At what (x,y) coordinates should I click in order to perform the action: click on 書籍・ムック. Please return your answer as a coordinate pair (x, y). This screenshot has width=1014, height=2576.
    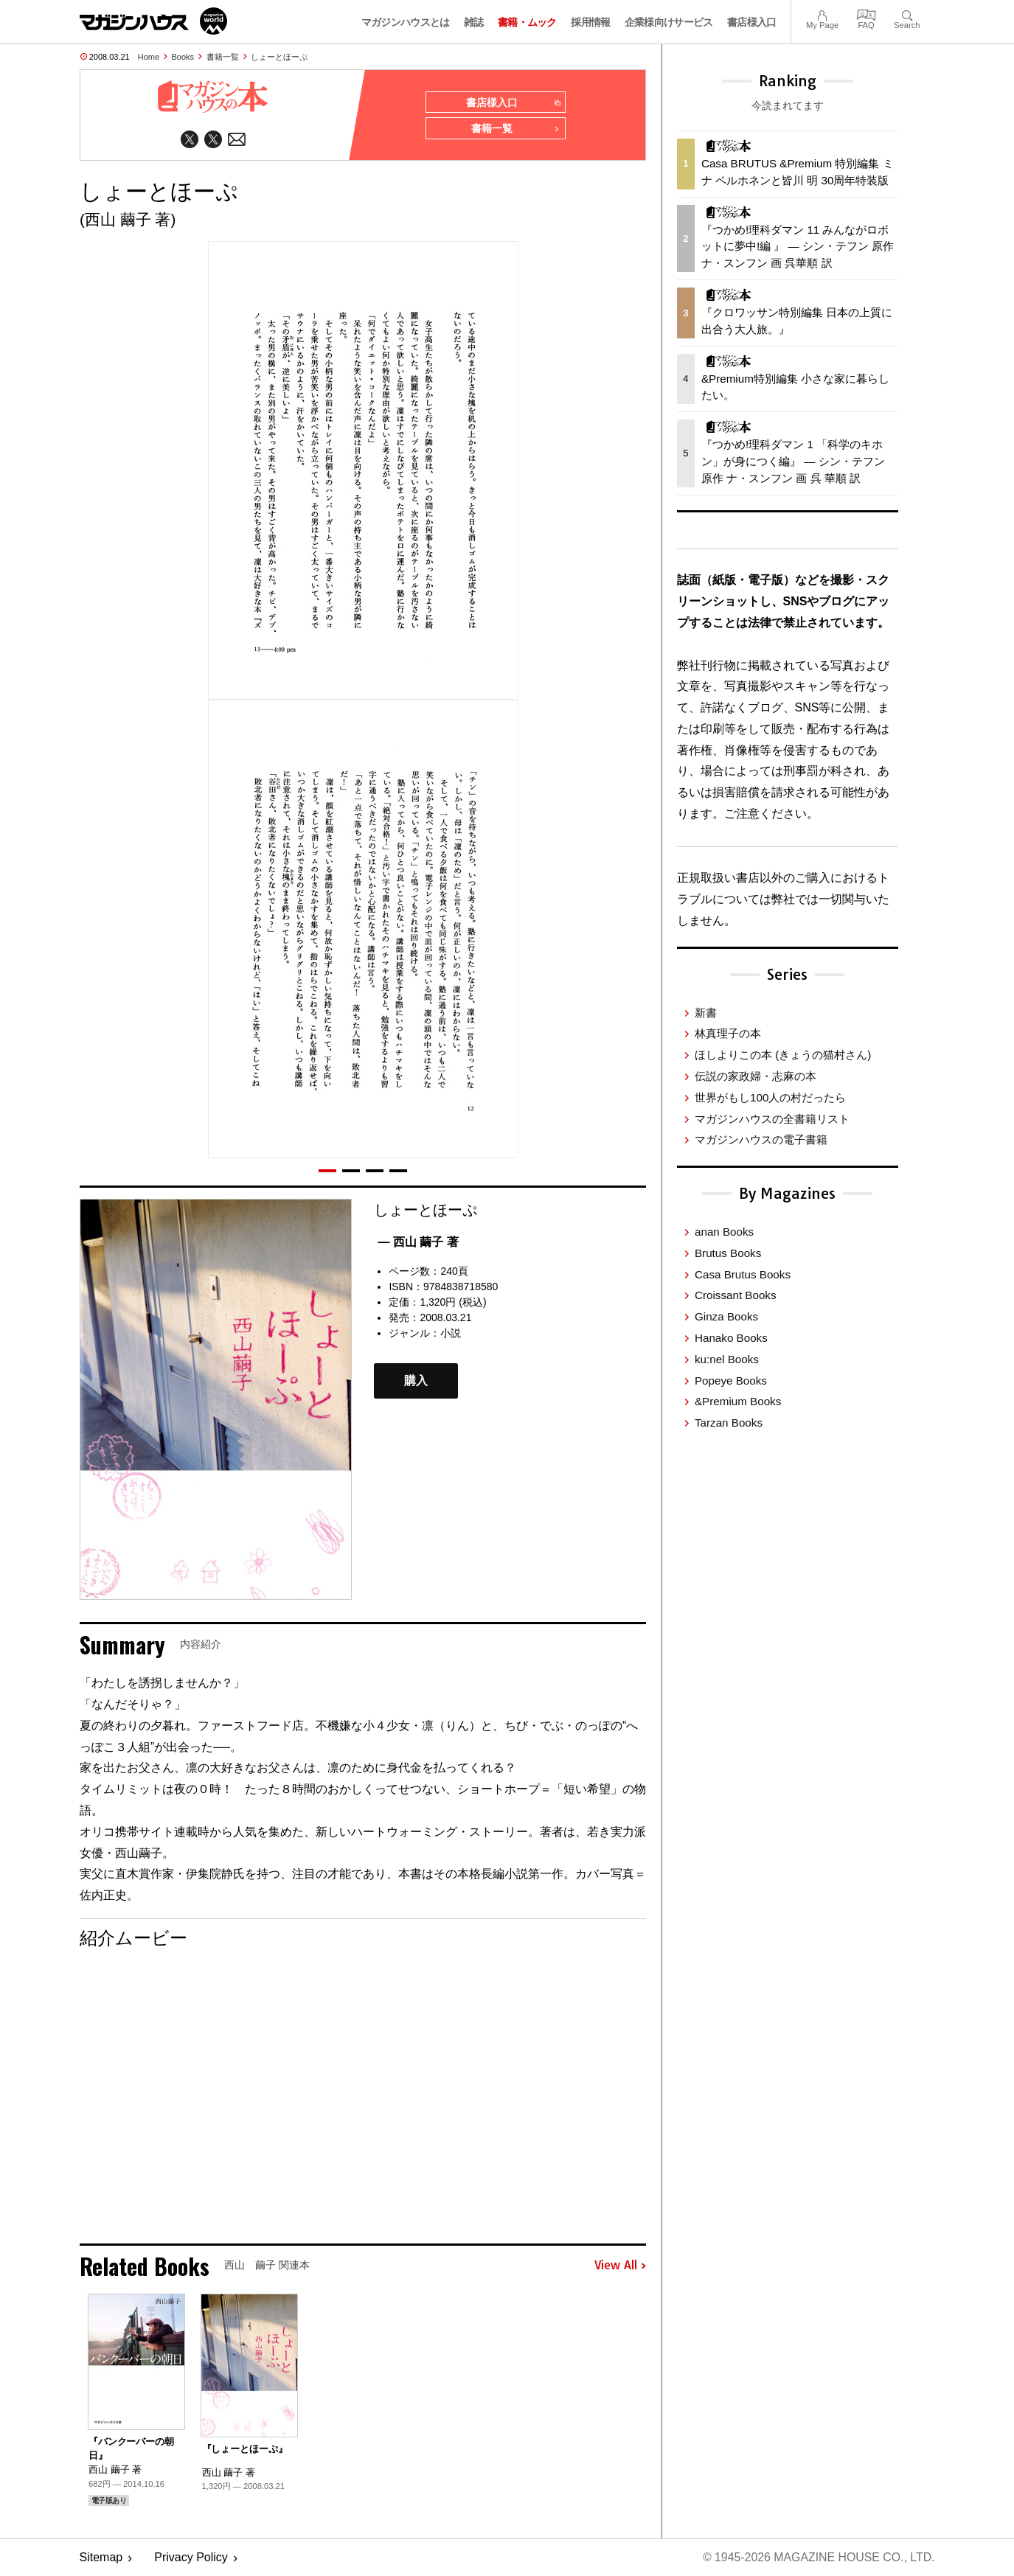
    Looking at the image, I should click on (527, 22).